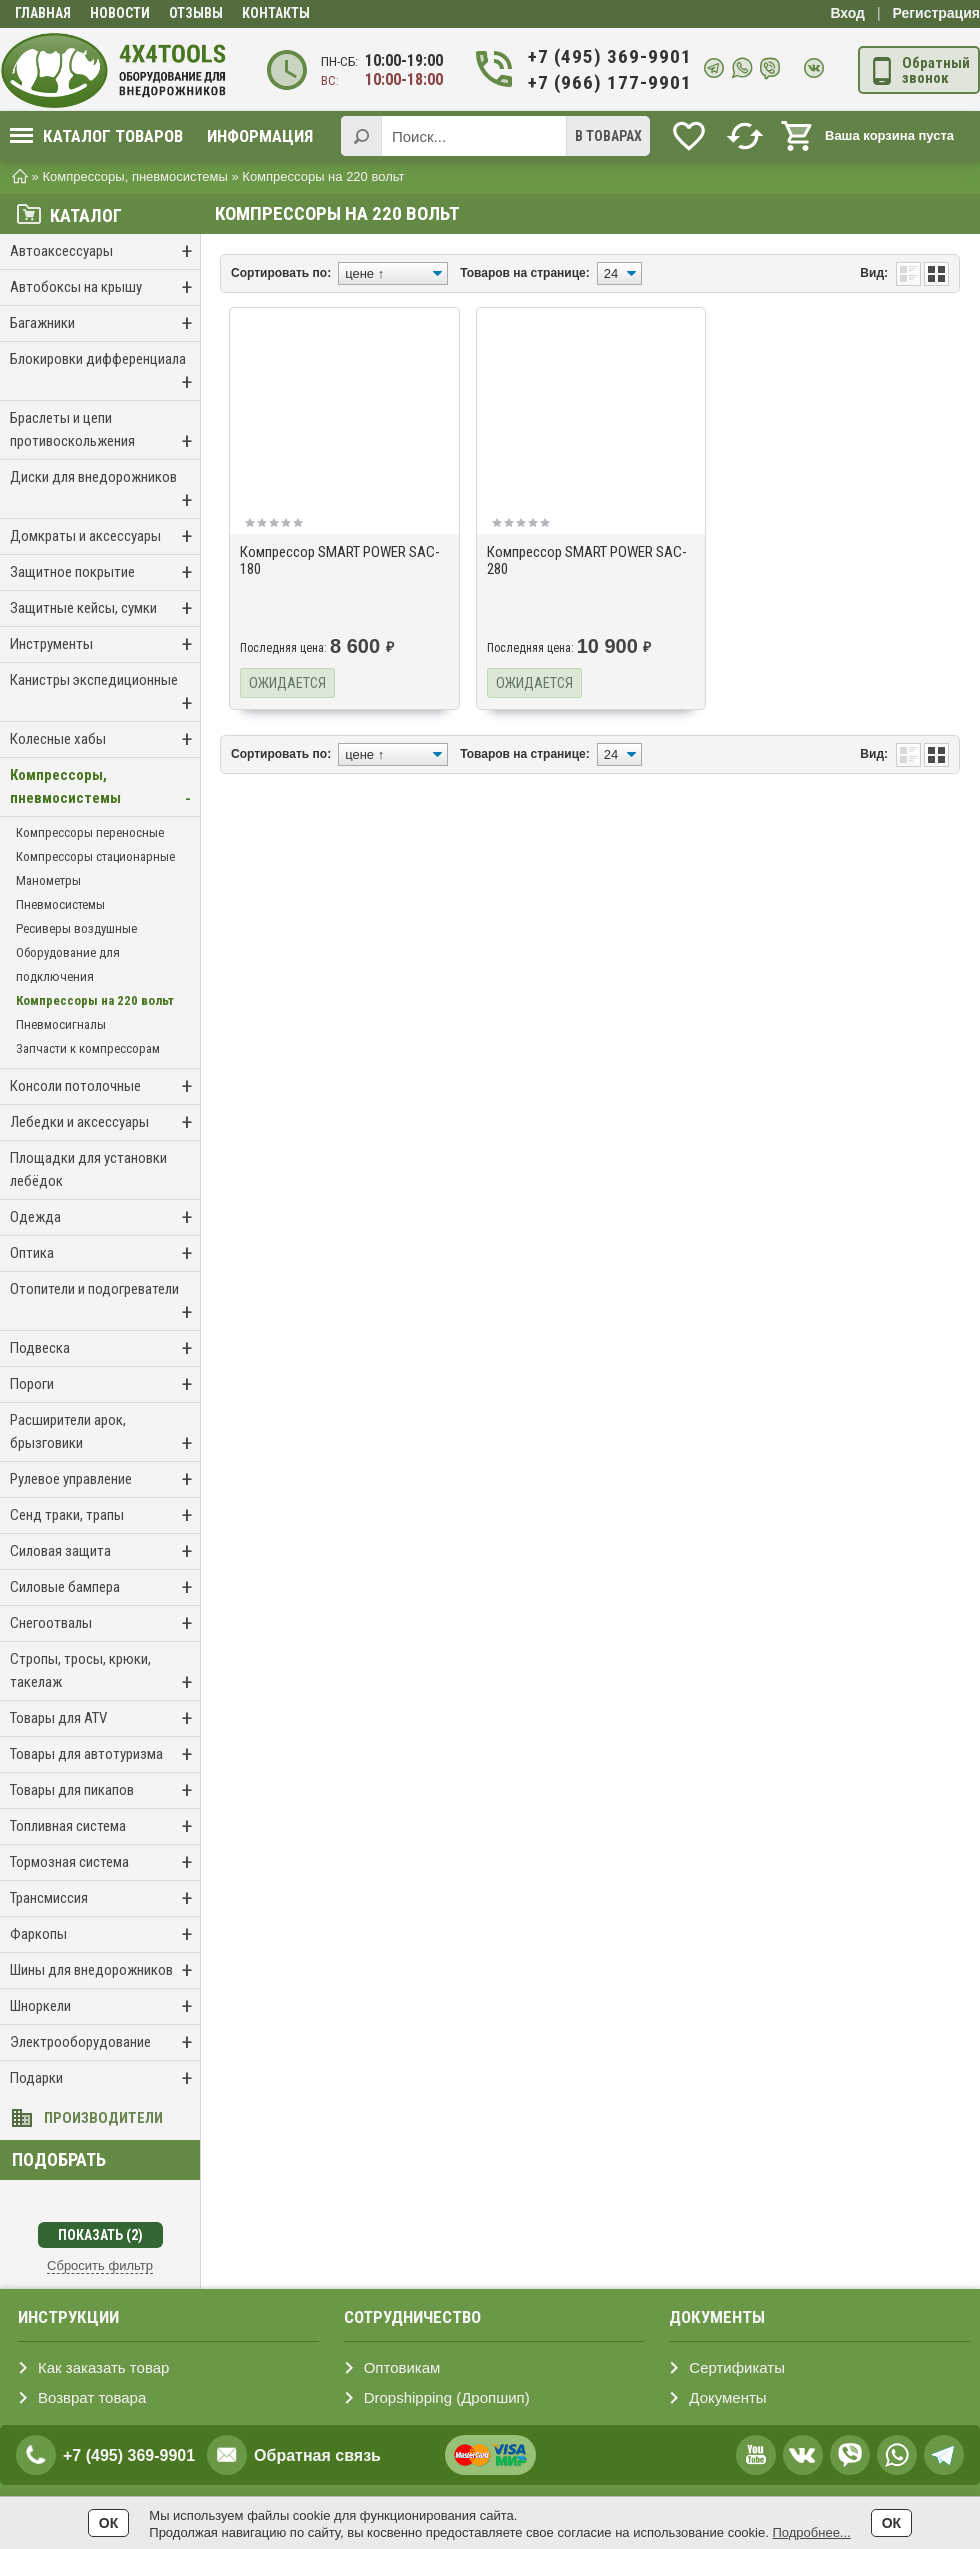 The height and width of the screenshot is (2549, 980). Describe the element at coordinates (60, 904) in the screenshot. I see `Пневмосистемы` at that location.